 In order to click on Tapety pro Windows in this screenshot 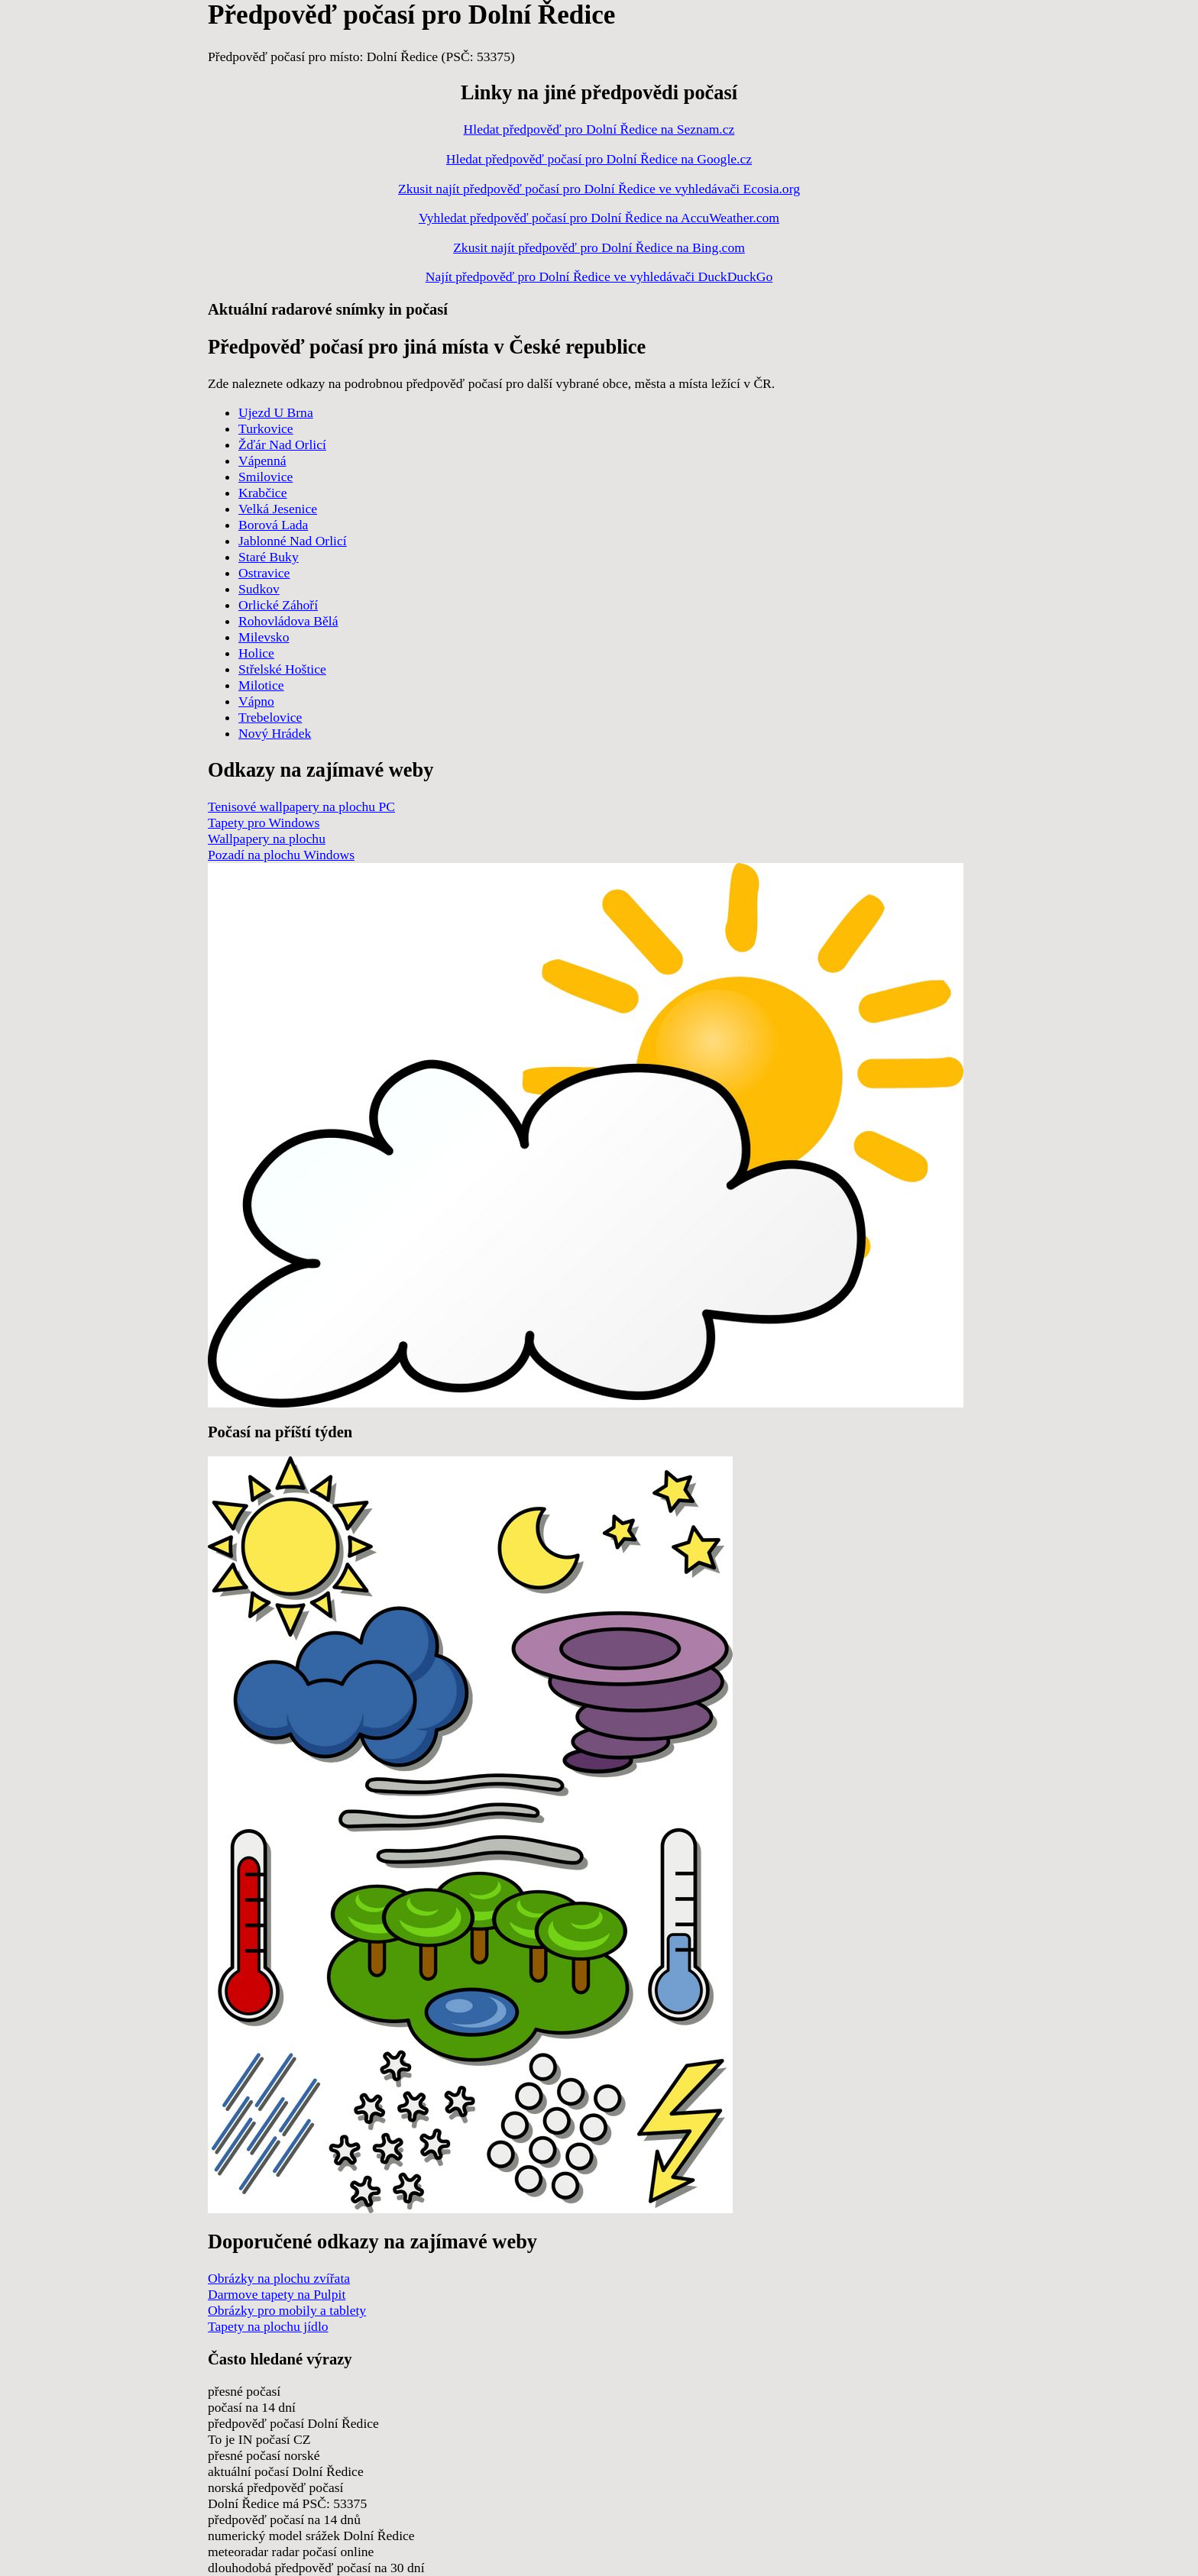, I will do `click(263, 822)`.